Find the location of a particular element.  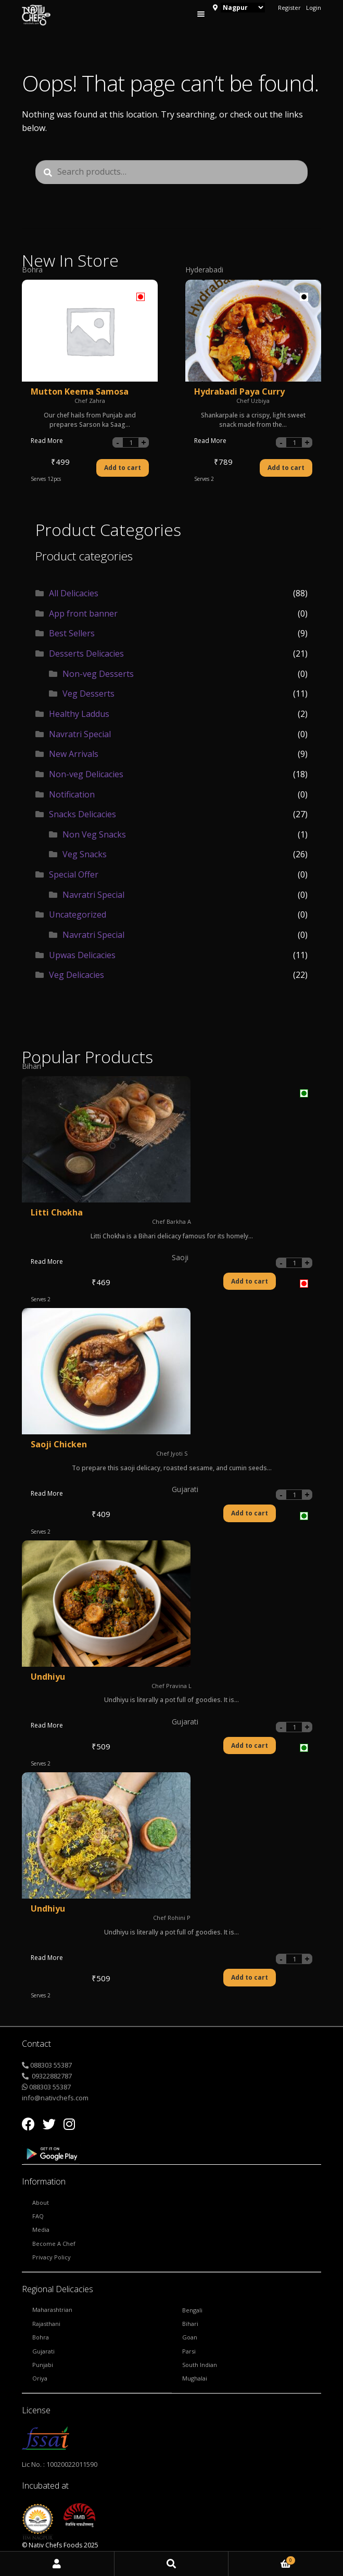

09322882787 is located at coordinates (51, 2076).